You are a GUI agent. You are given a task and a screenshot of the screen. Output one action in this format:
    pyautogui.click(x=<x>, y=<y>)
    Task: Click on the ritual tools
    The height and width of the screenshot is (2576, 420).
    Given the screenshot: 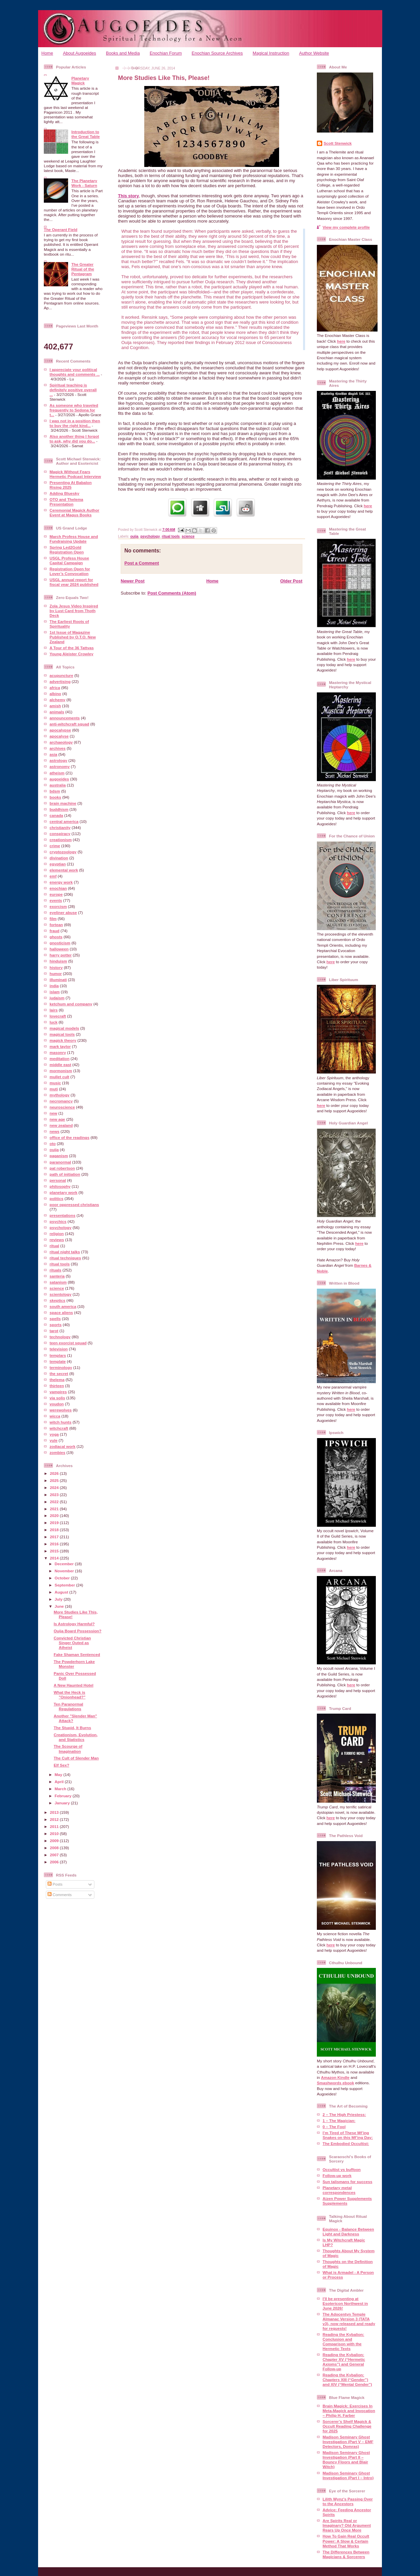 What is the action you would take?
    pyautogui.click(x=60, y=1264)
    